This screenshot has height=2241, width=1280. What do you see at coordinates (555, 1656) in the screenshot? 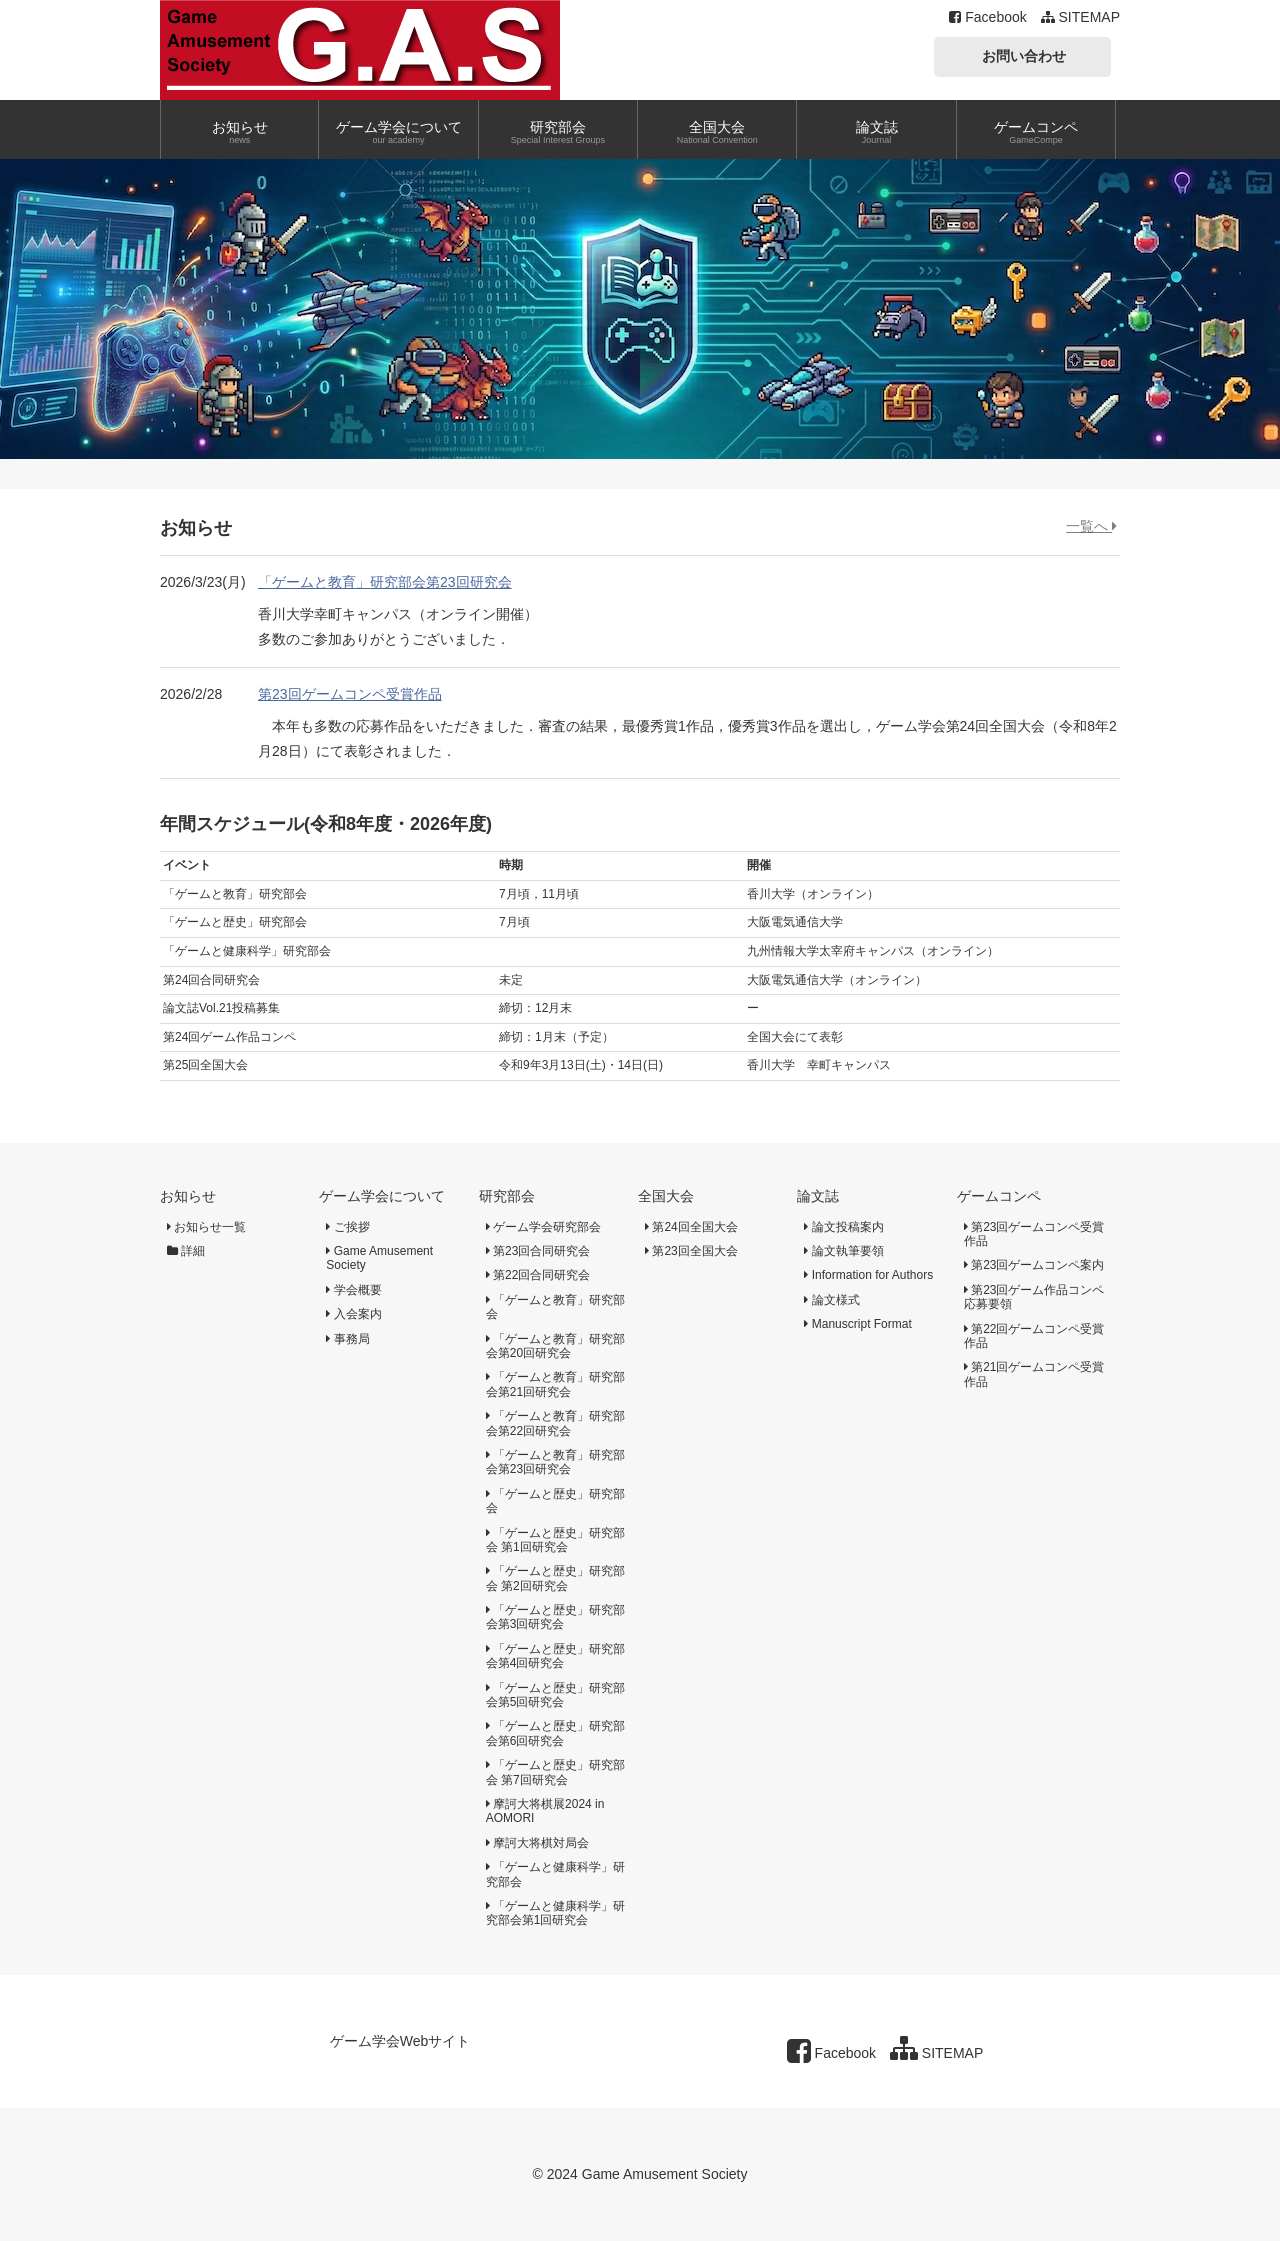
I see `「ゲームと歴史」研究部会第4回研究会` at bounding box center [555, 1656].